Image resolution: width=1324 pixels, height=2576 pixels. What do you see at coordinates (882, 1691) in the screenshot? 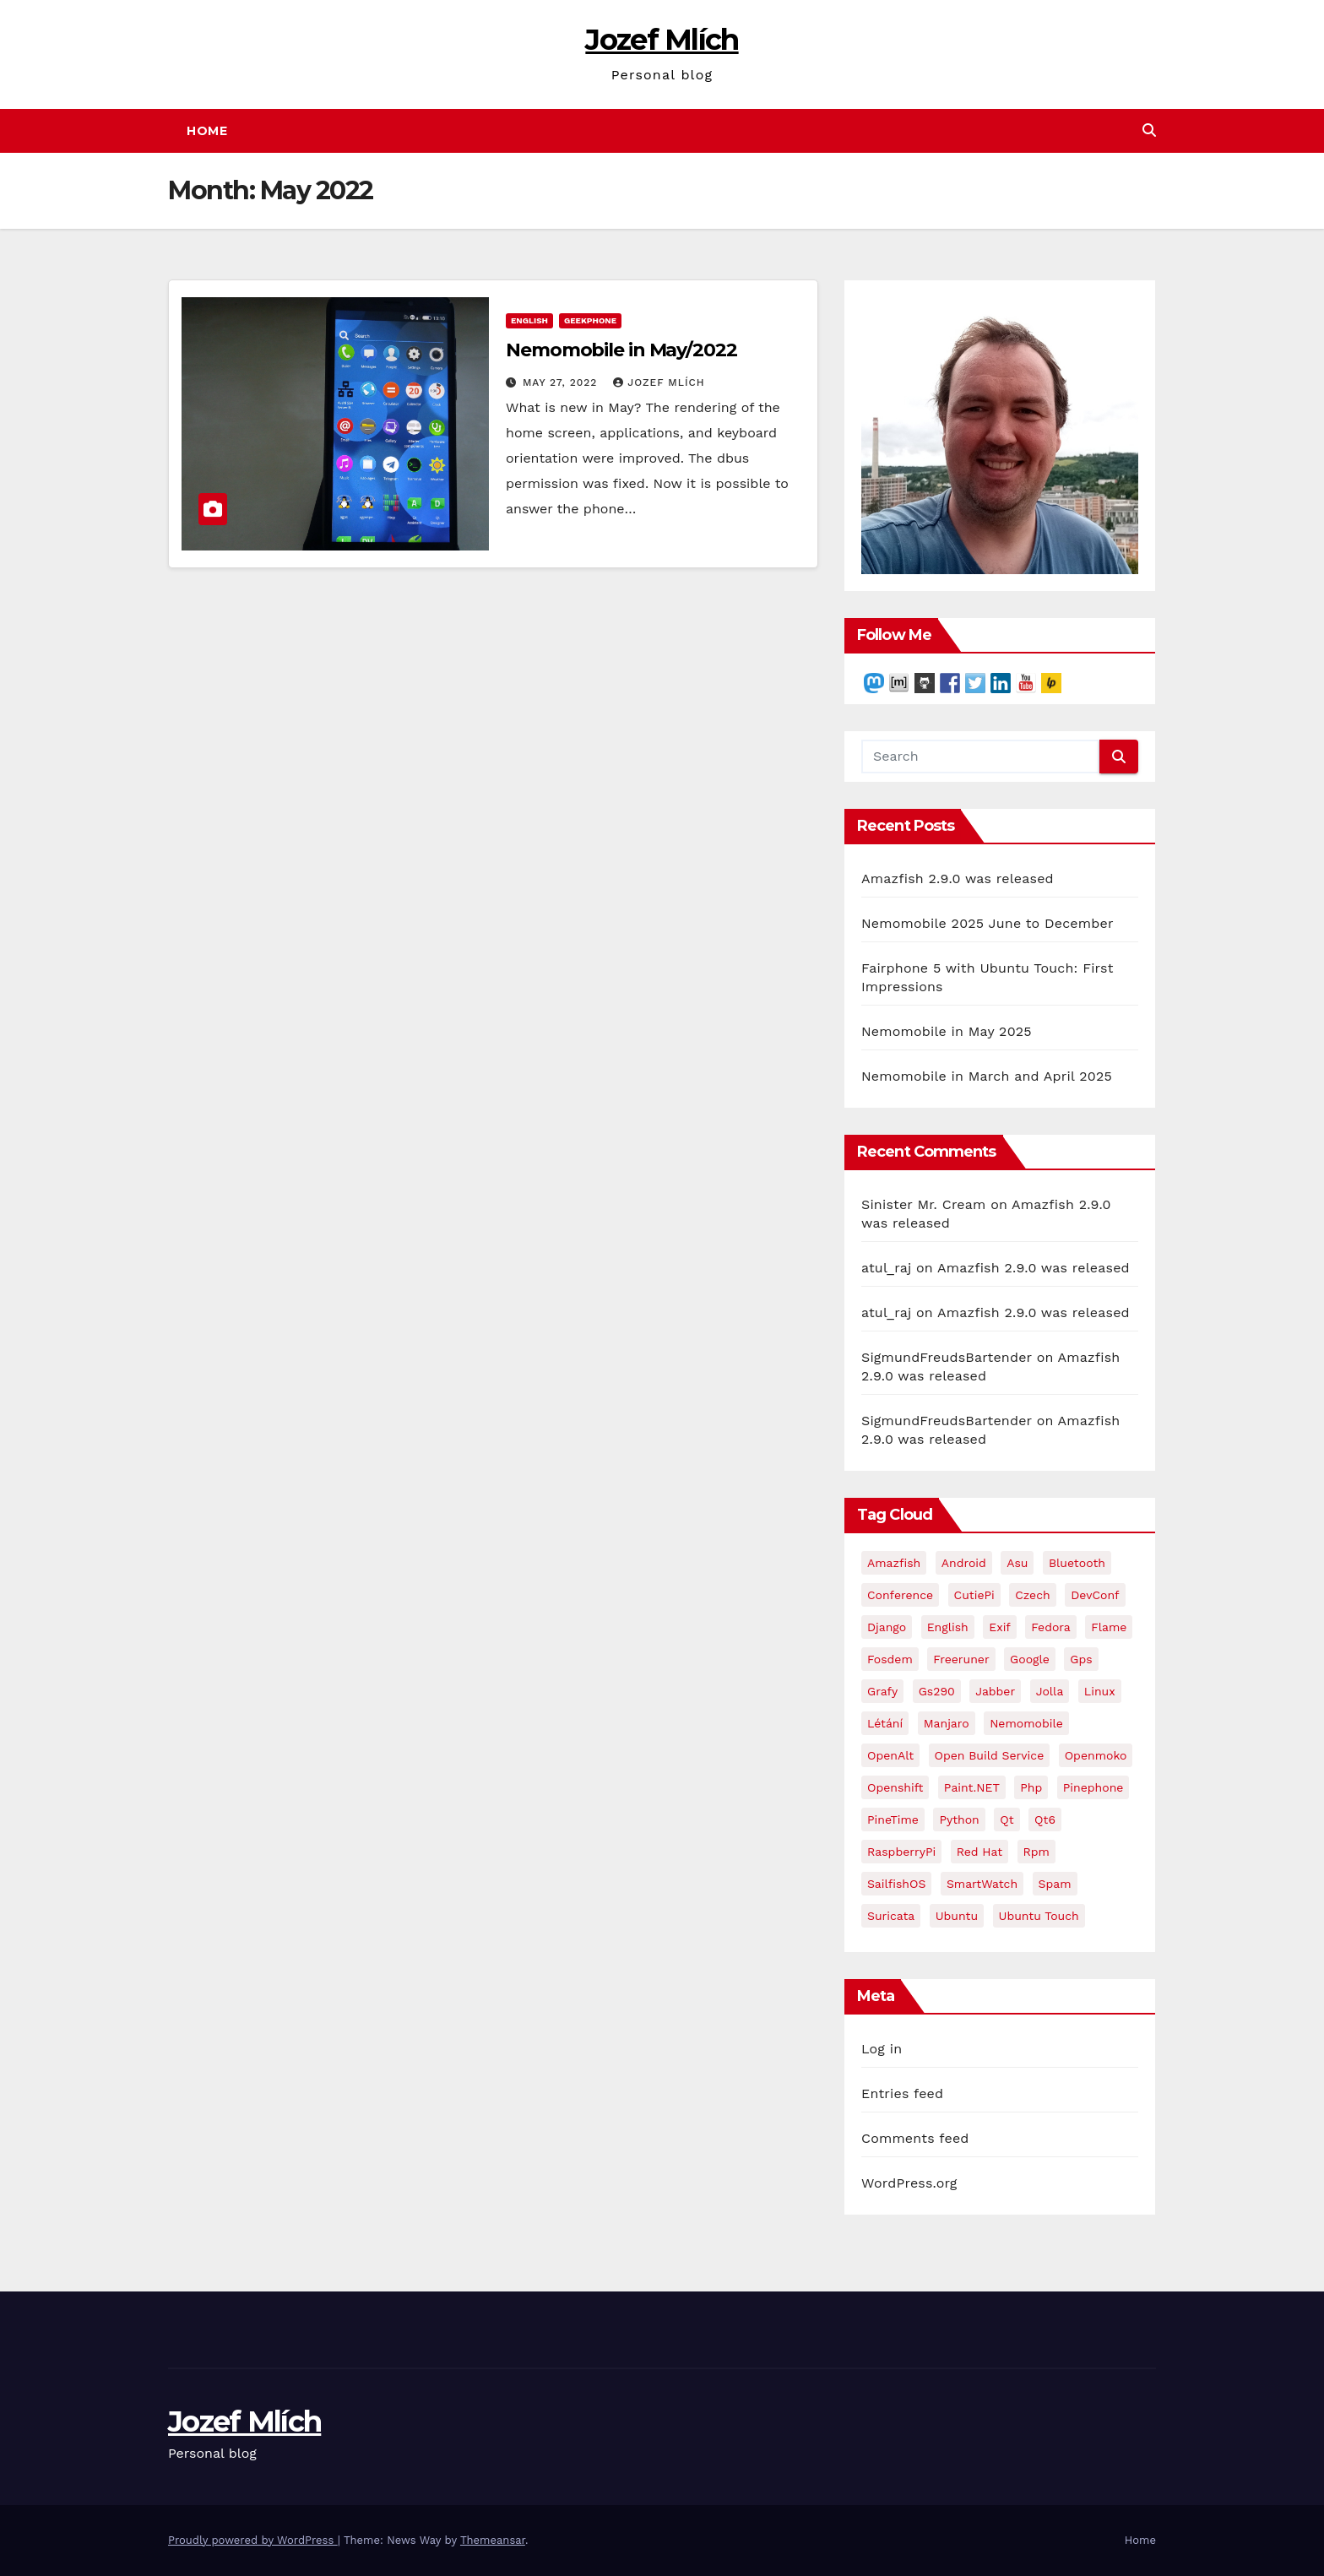
I see `grafy [grafy (2 items)]` at bounding box center [882, 1691].